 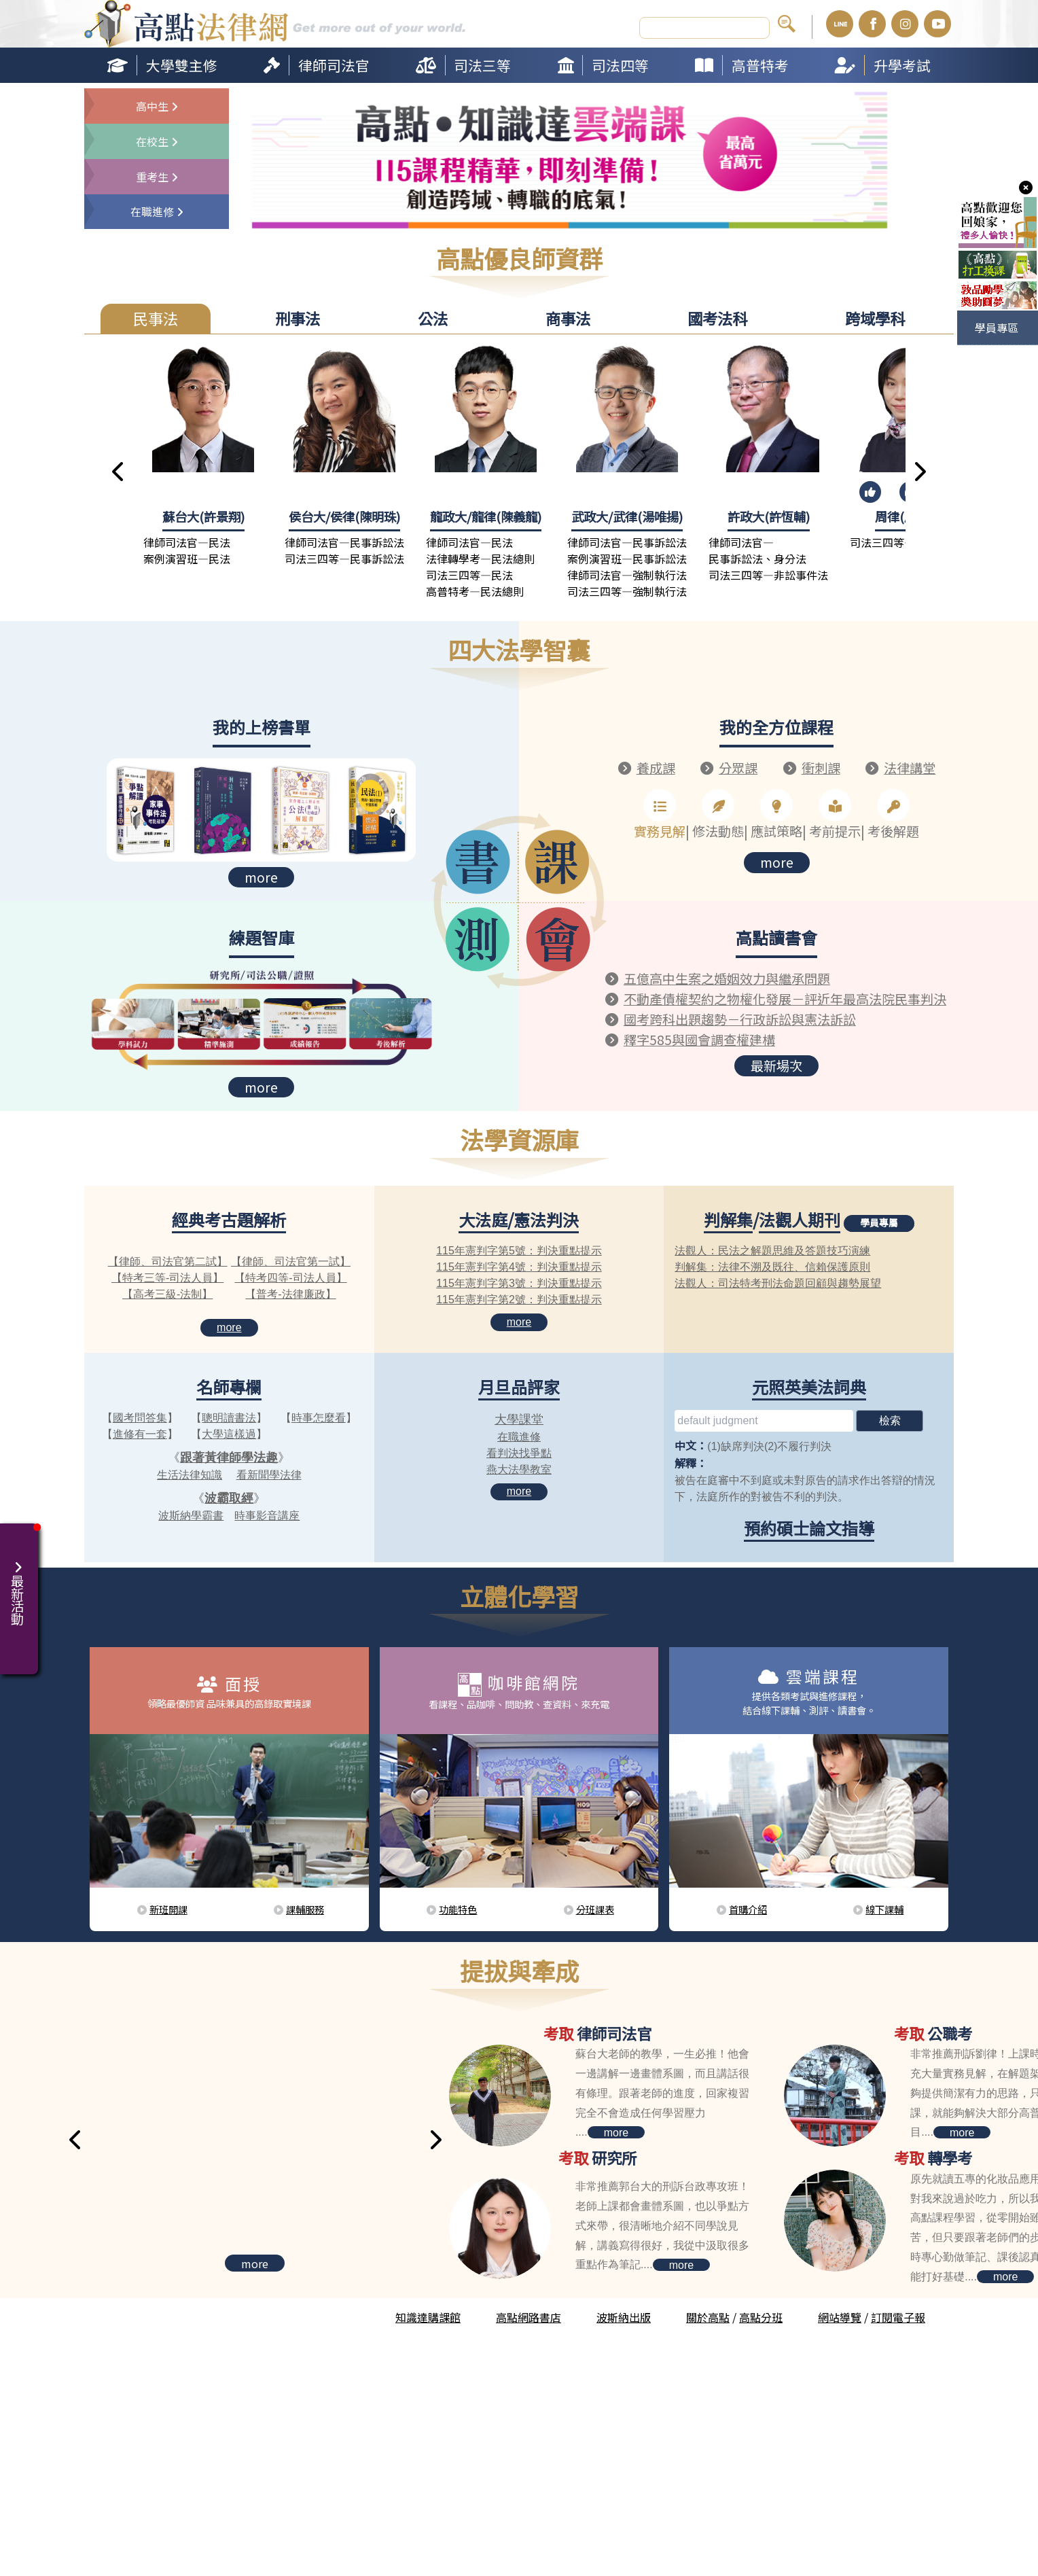 What do you see at coordinates (433, 318) in the screenshot?
I see `公法` at bounding box center [433, 318].